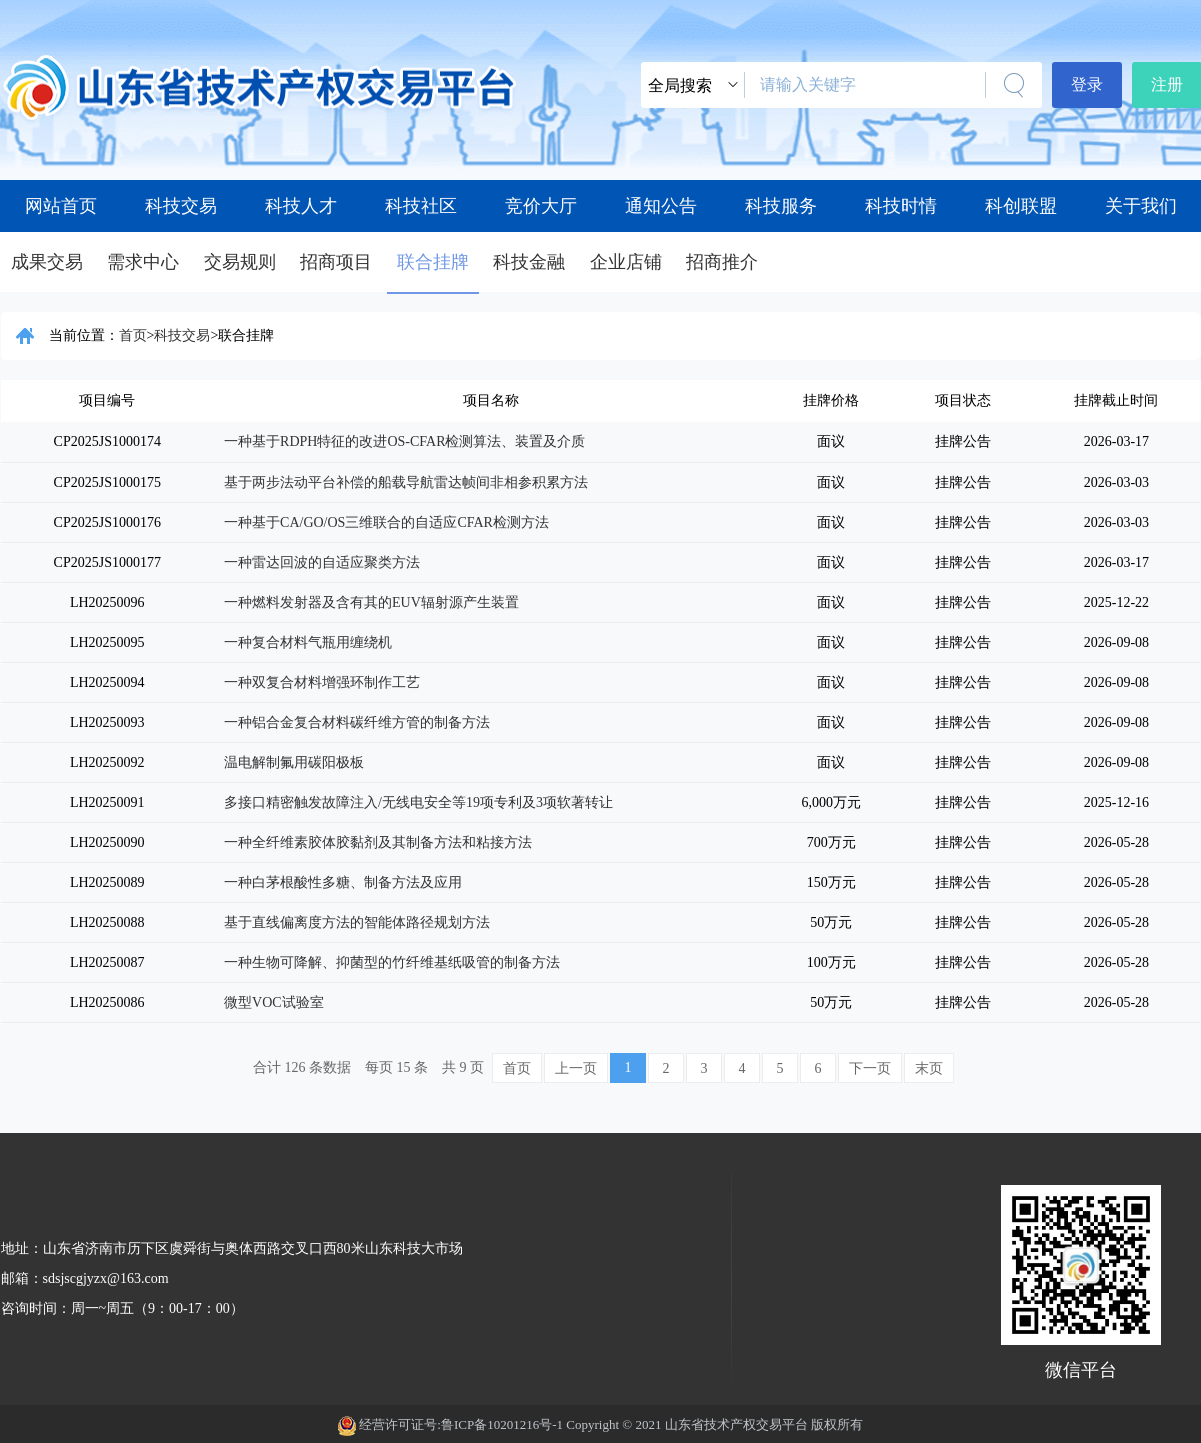 The image size is (1201, 1443). Describe the element at coordinates (418, 802) in the screenshot. I see `多接口精密触发故障注入/无线电安全等19项专利及3项软著转让` at that location.